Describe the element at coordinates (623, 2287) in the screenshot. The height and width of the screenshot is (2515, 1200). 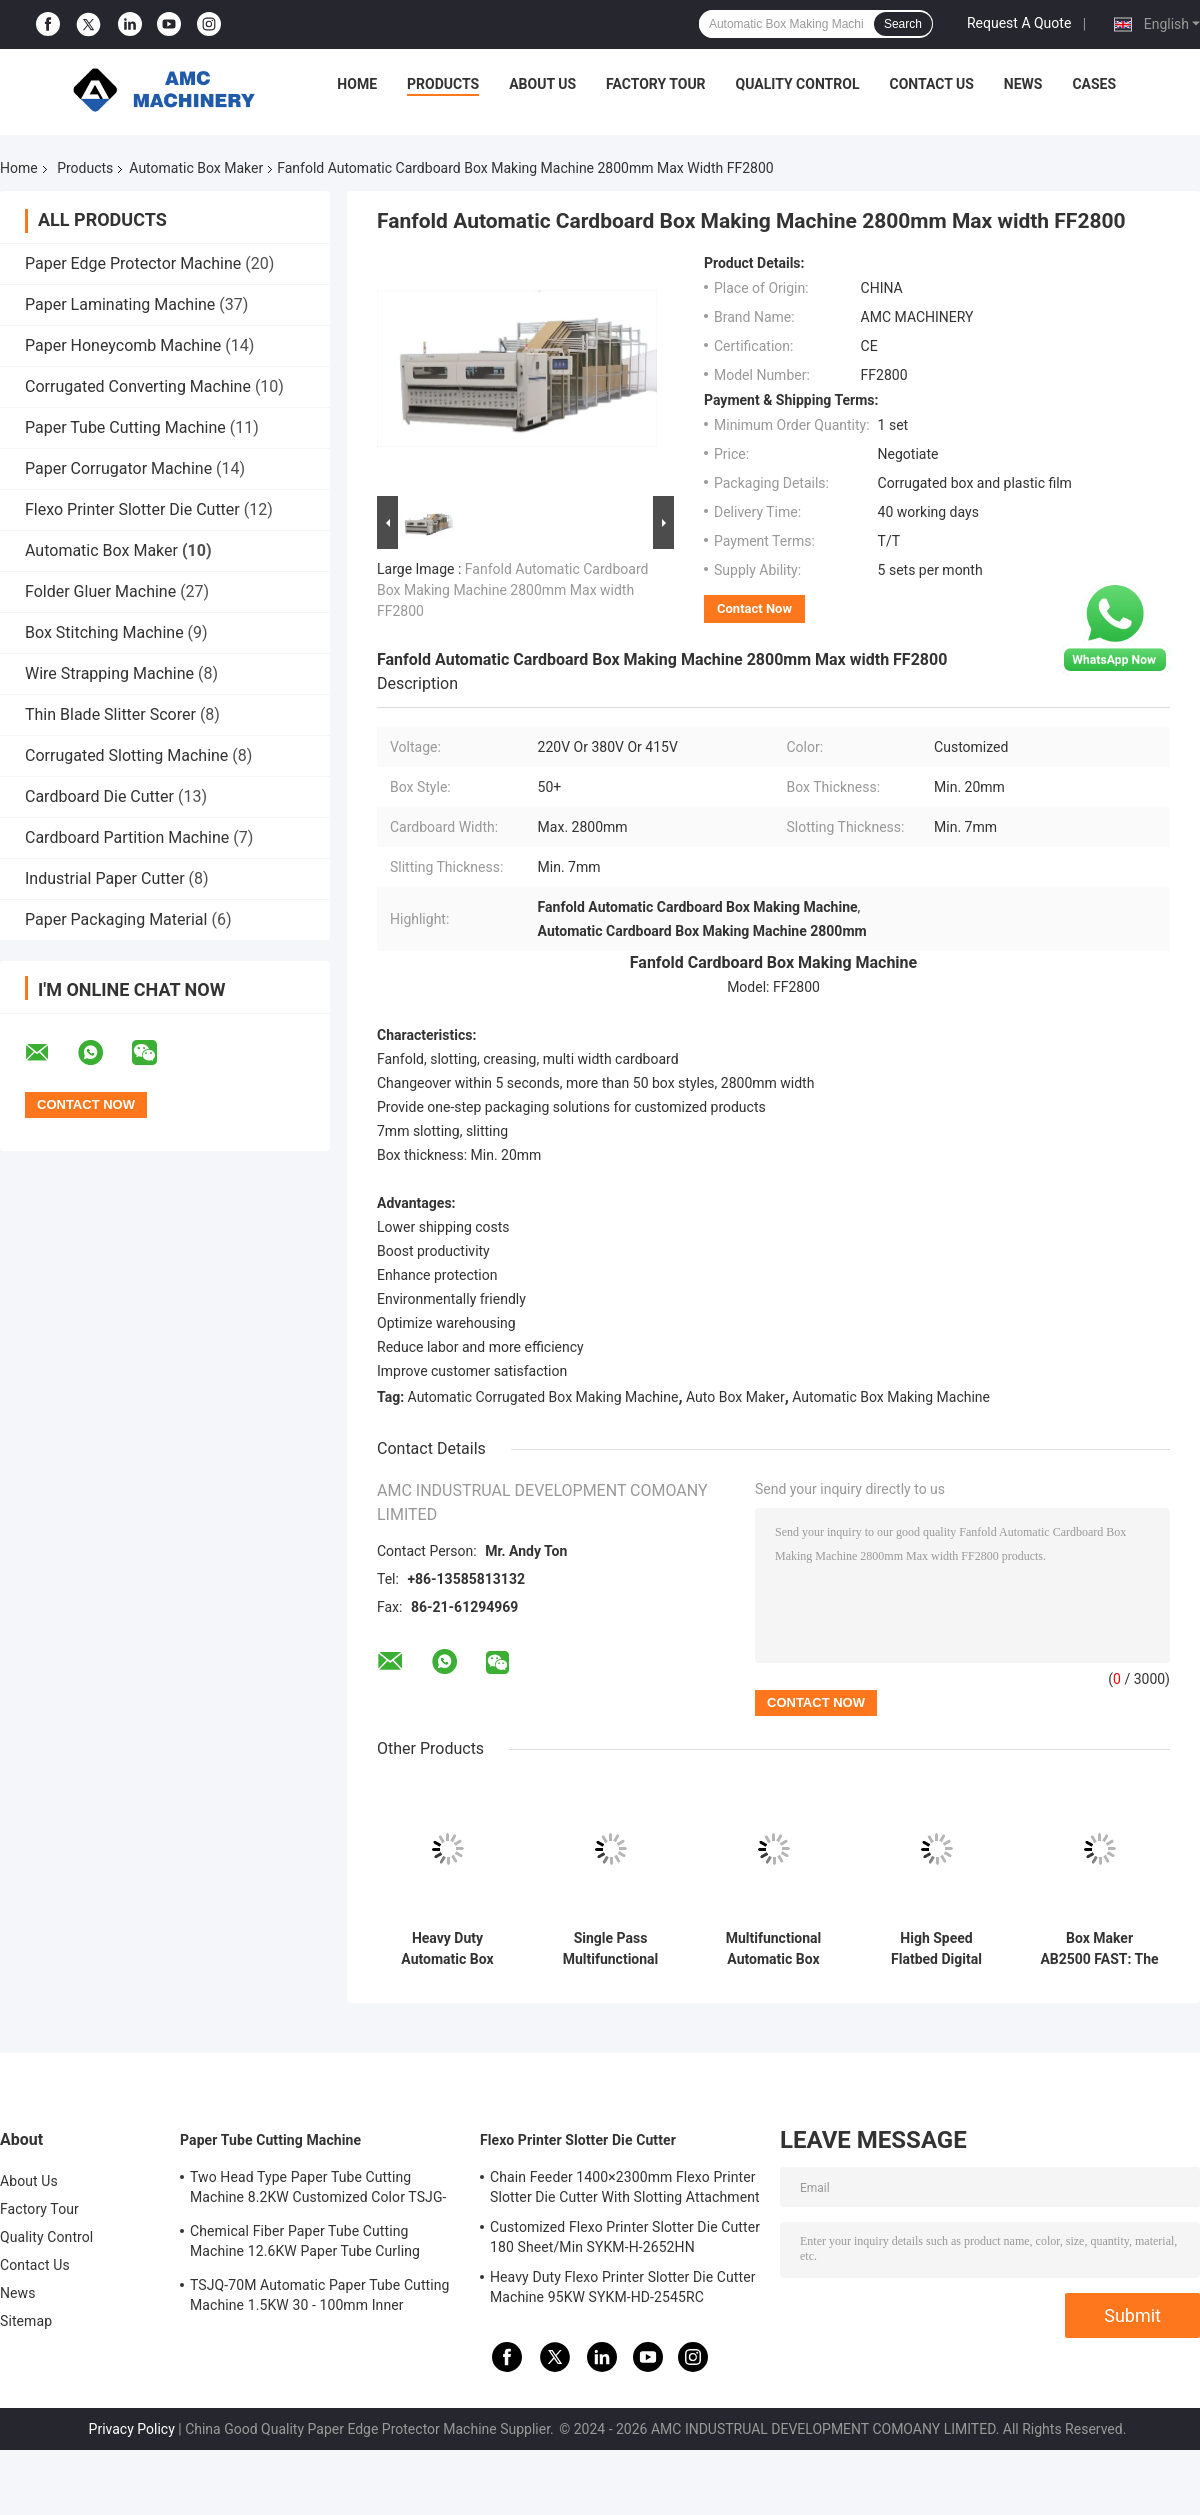
I see `Heavy Duty Flexo Printer Slotter Die Cutter Machine 95KW SYKM-HD-2545RC` at that location.